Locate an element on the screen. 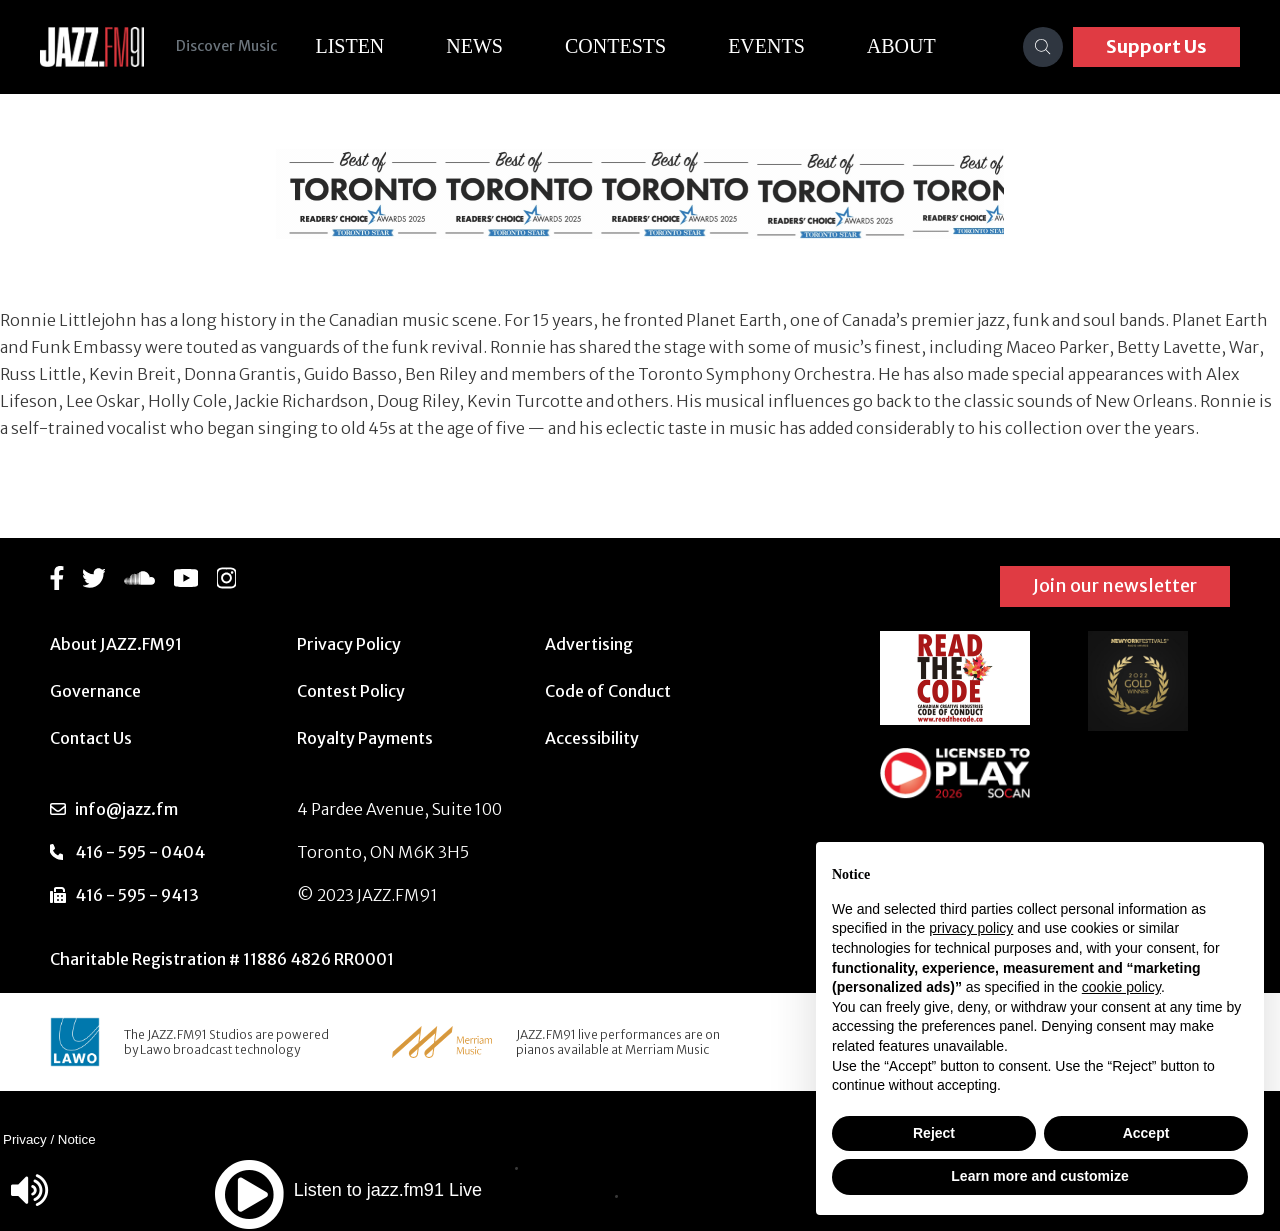 This screenshot has height=1231, width=1280. Support Us is located at coordinates (1156, 46).